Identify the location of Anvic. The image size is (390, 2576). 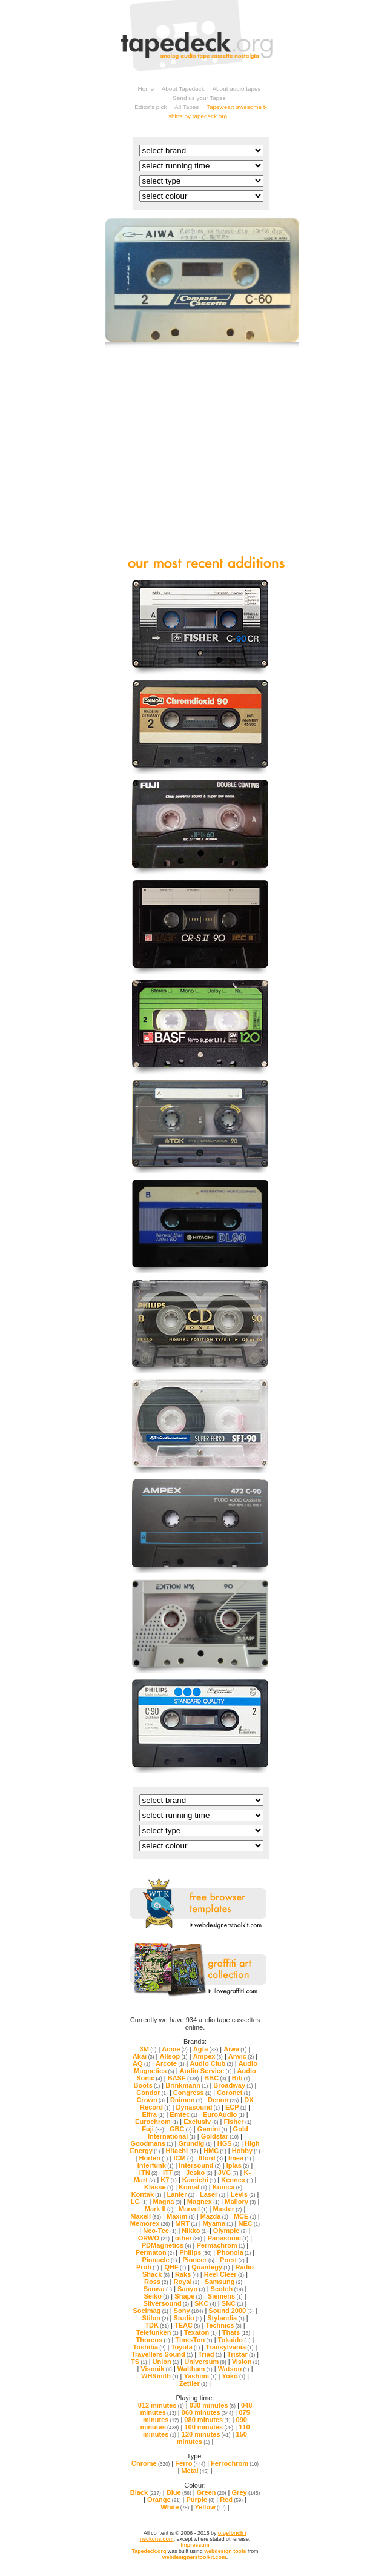
(241, 2056).